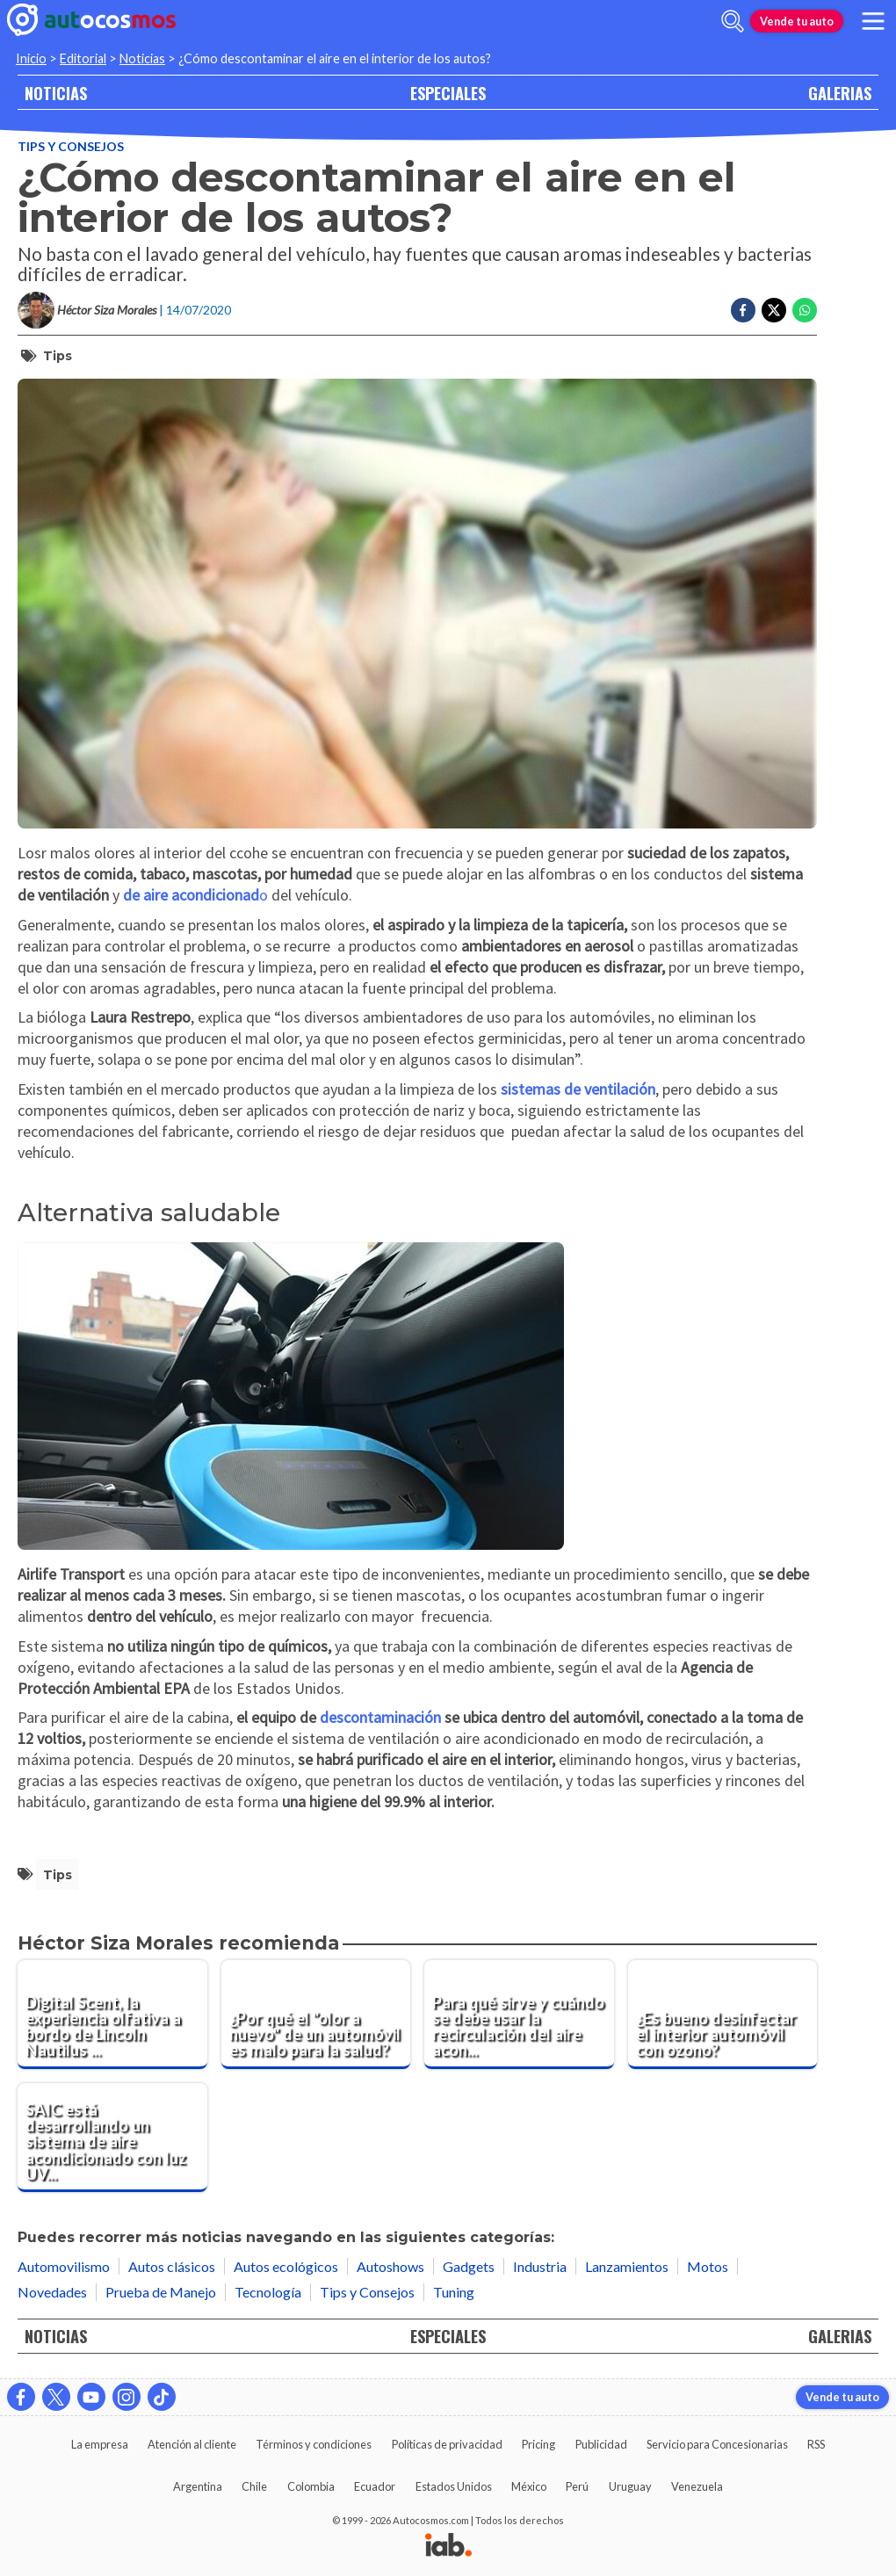 The height and width of the screenshot is (2576, 896). What do you see at coordinates (71, 146) in the screenshot?
I see `Tips y Consejos` at bounding box center [71, 146].